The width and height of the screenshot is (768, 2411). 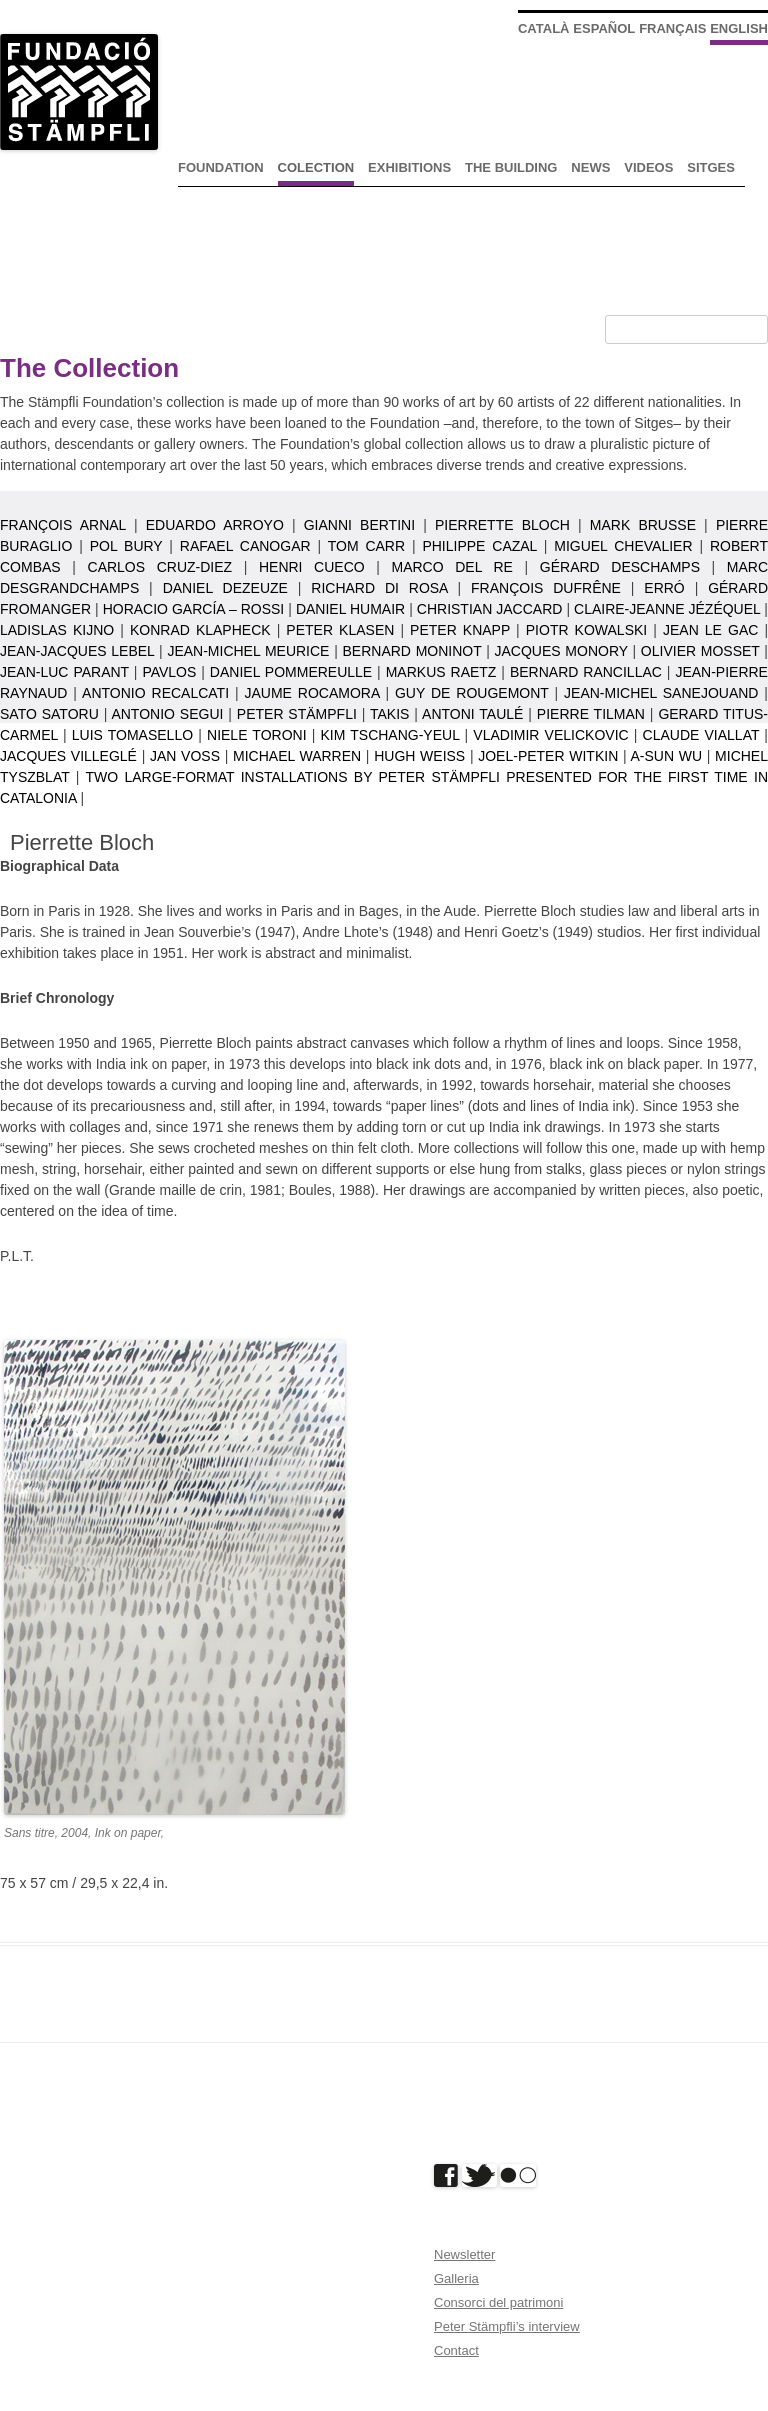 I want to click on Michael Warren, so click(x=297, y=756).